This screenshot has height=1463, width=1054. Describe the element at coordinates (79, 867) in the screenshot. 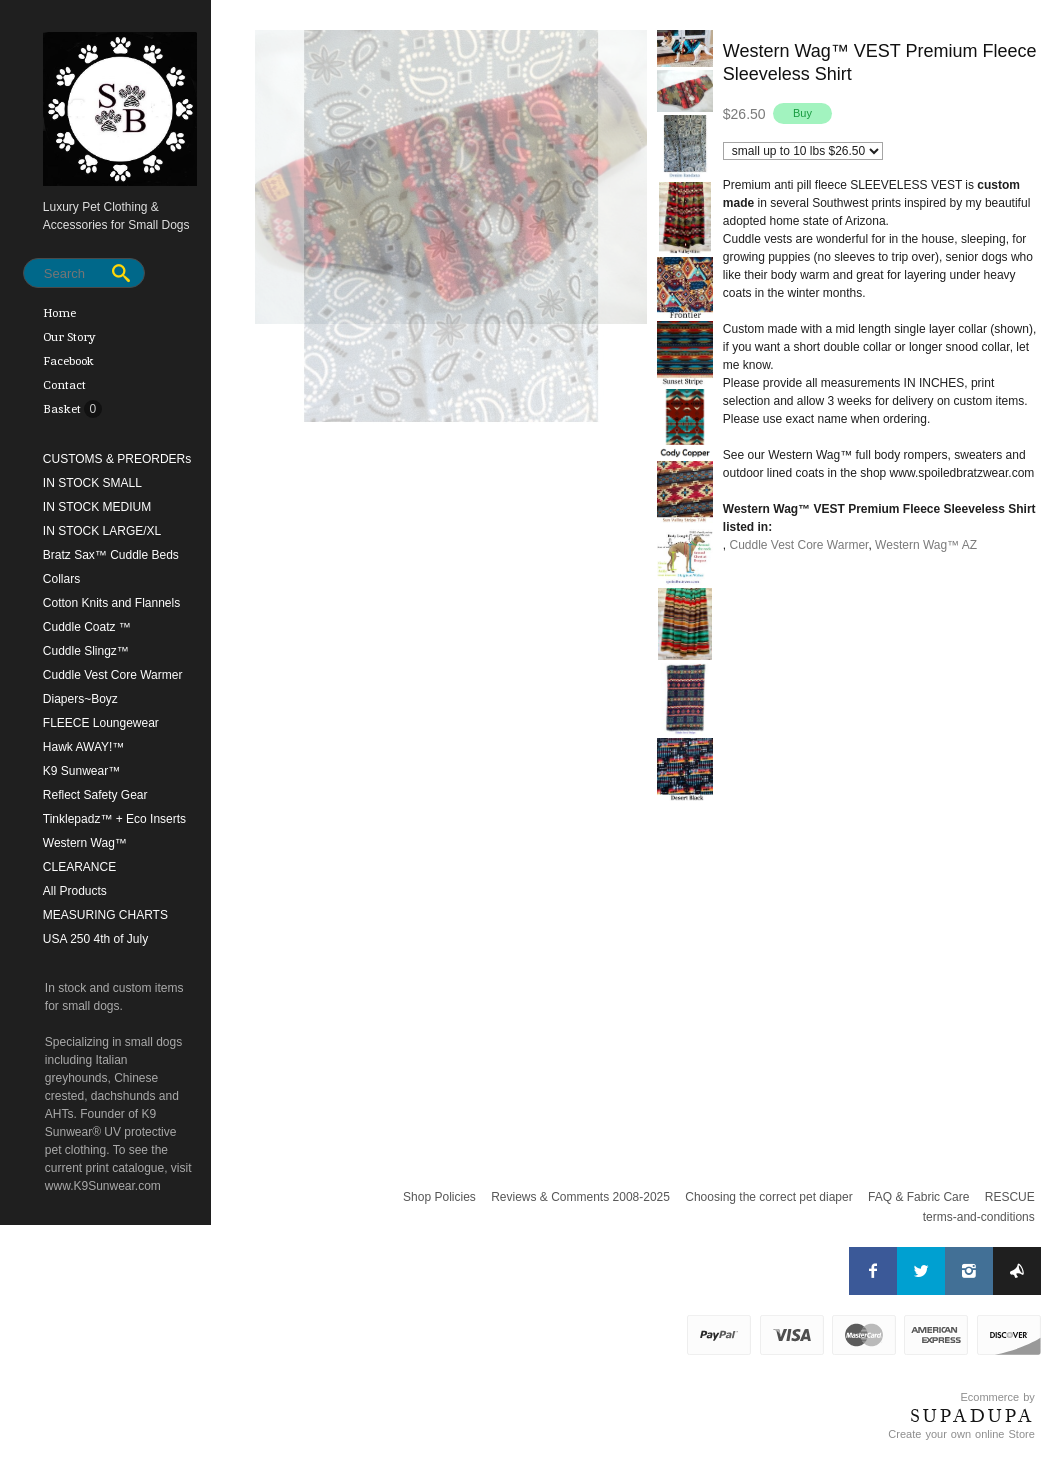

I see `CLEARANCE` at that location.